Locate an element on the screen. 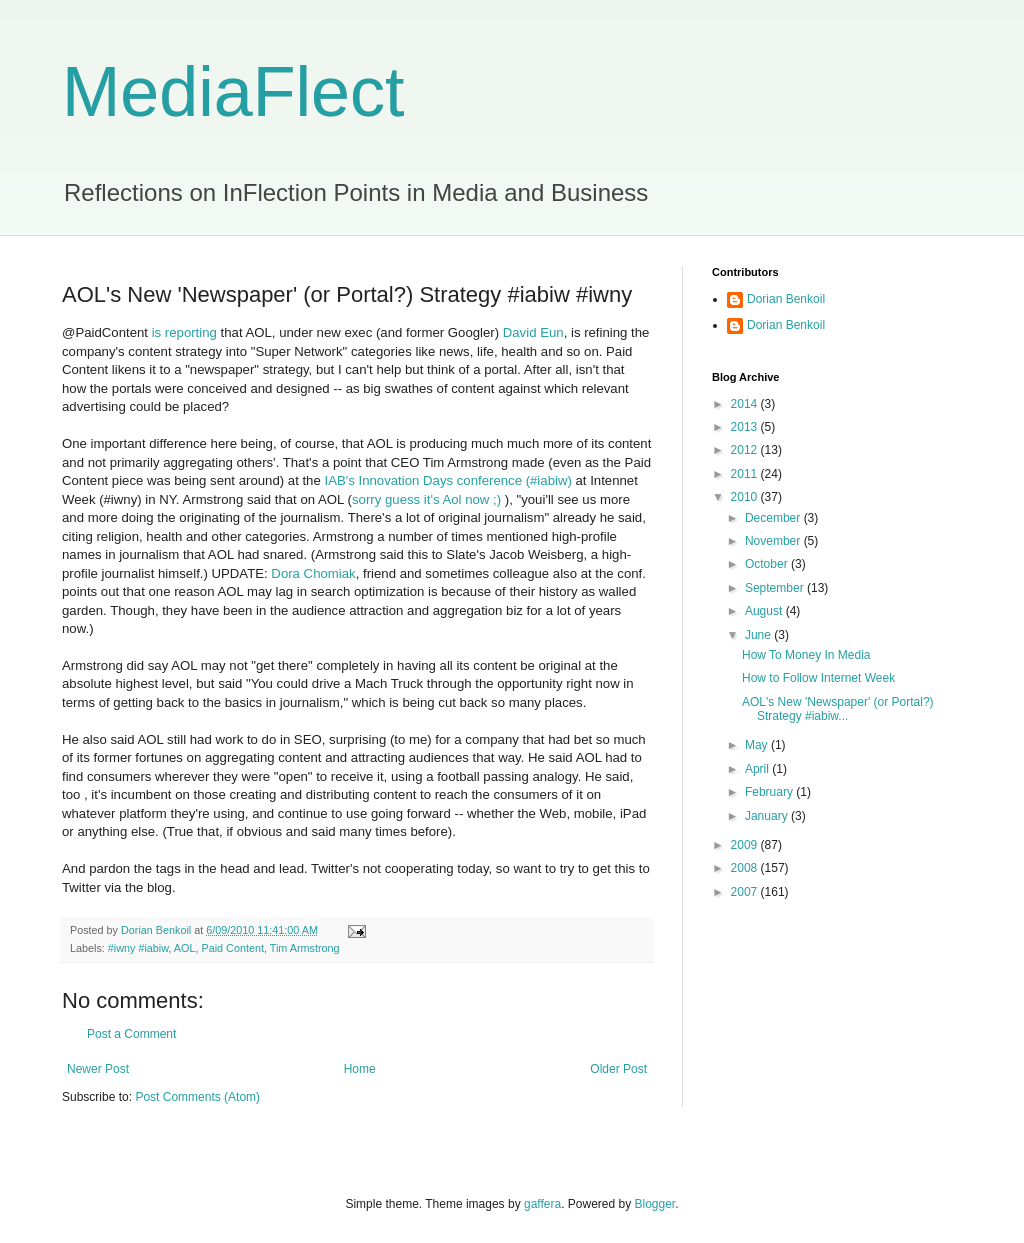 The height and width of the screenshot is (1243, 1024). Dora Chomiak is located at coordinates (313, 573).